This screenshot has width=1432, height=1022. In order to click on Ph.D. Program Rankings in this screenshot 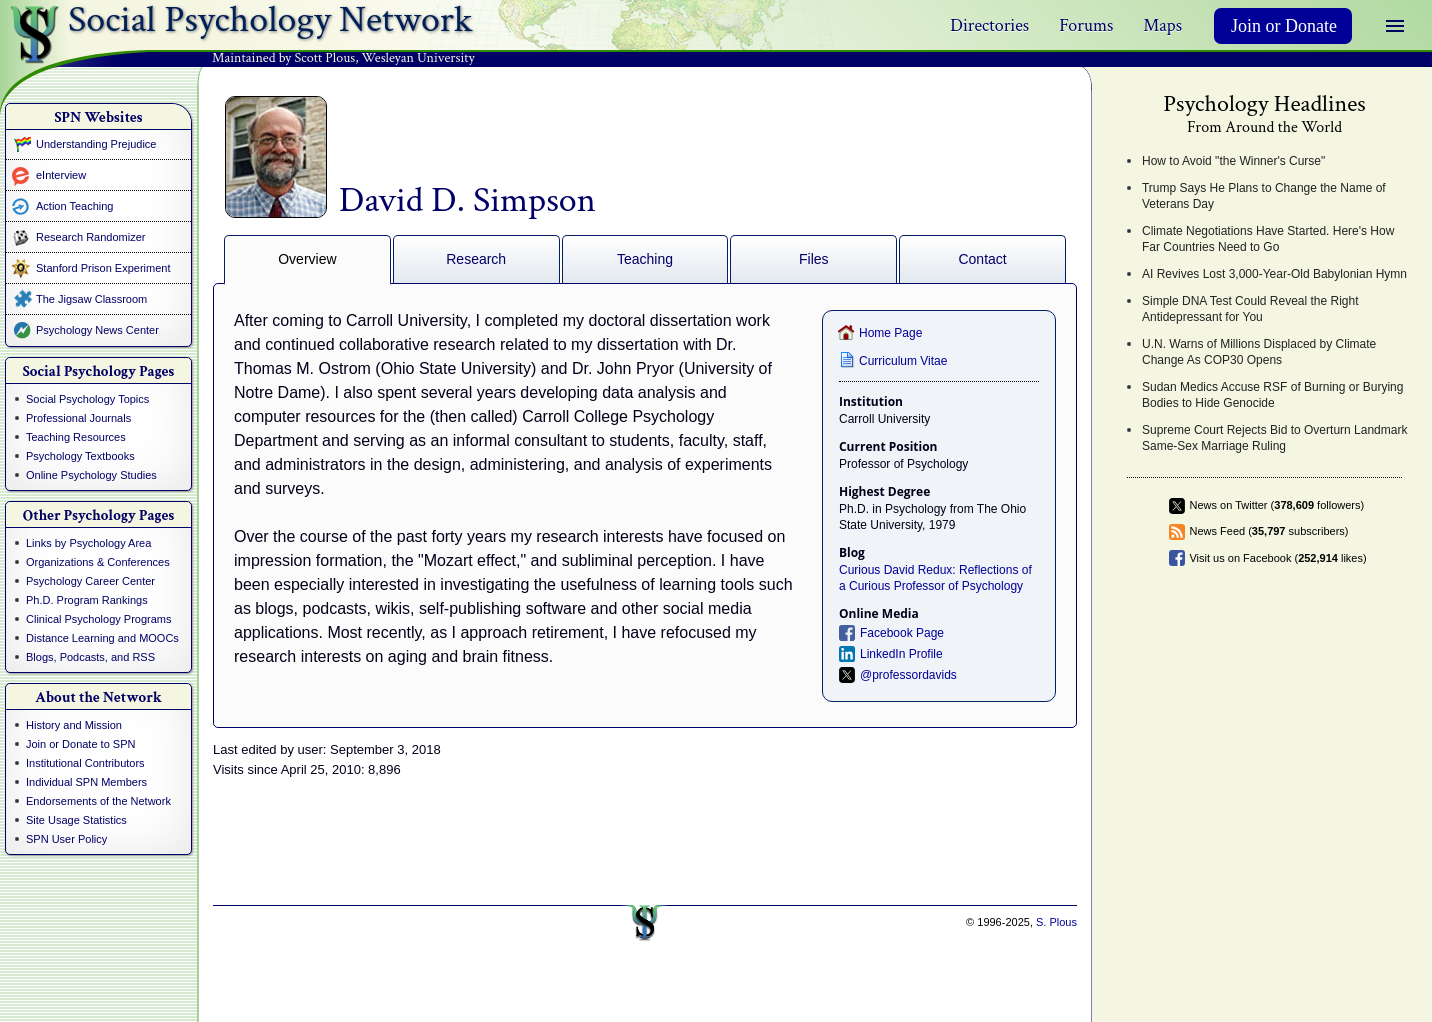, I will do `click(87, 600)`.